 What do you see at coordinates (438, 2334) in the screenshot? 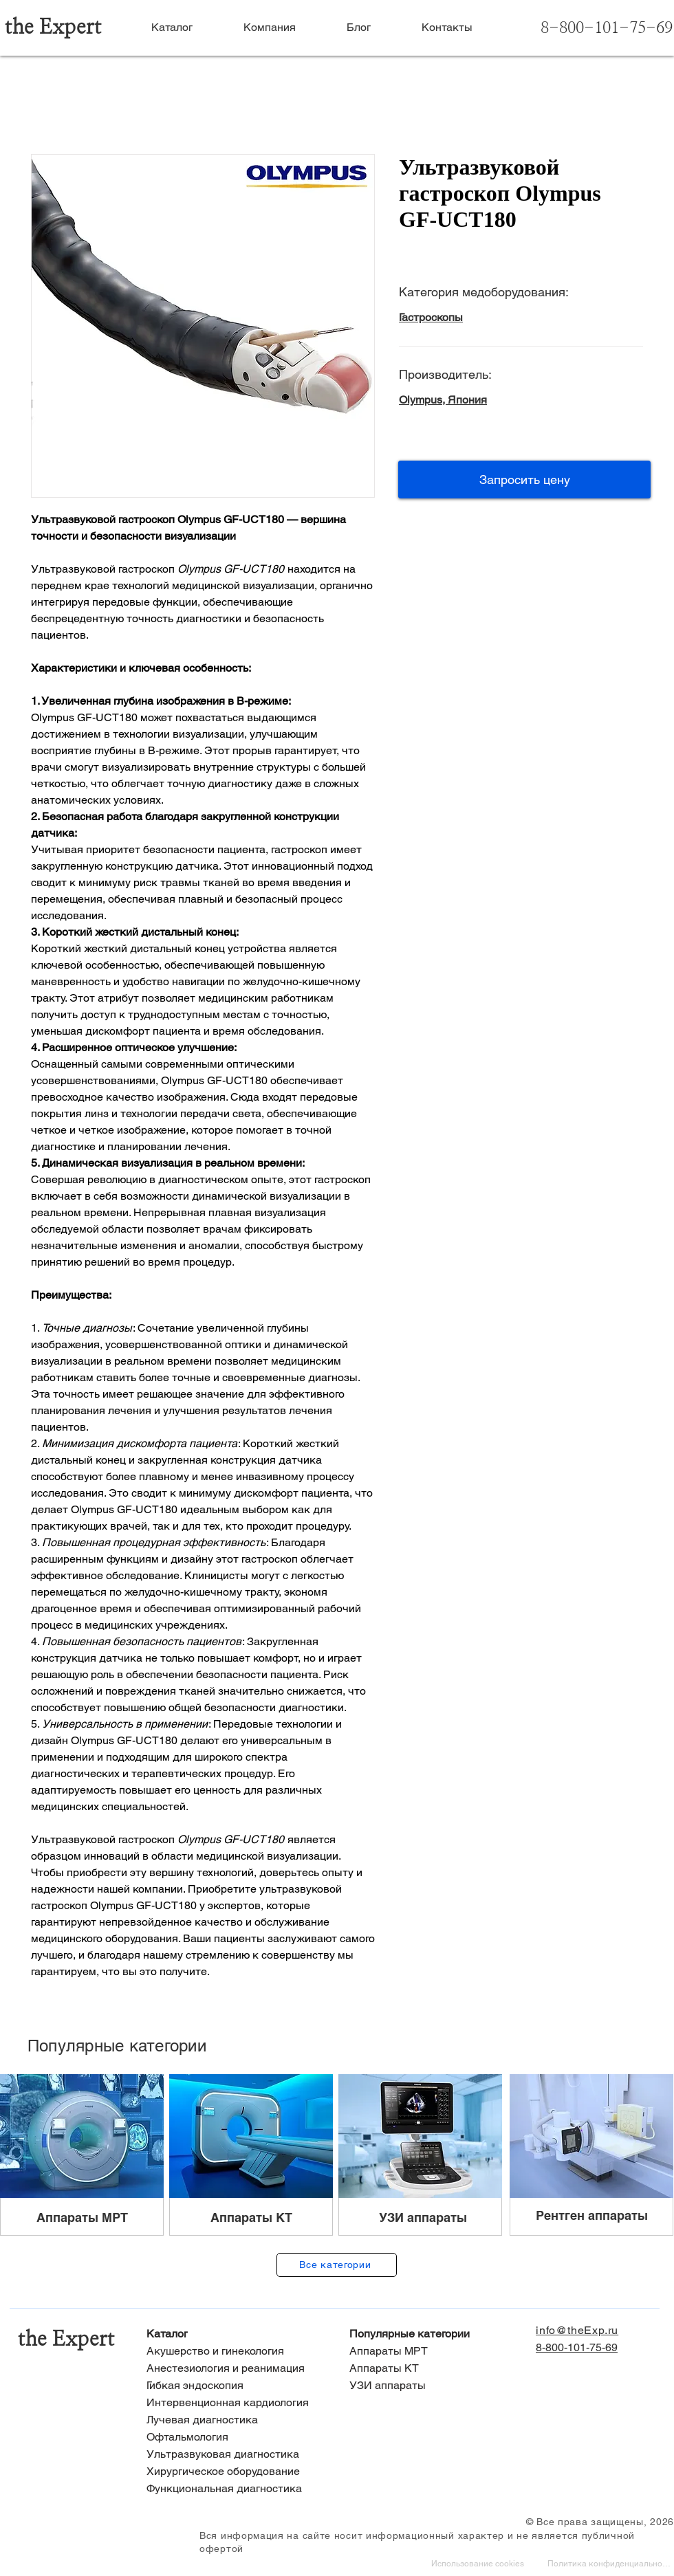
I see `[Популярные категории]` at bounding box center [438, 2334].